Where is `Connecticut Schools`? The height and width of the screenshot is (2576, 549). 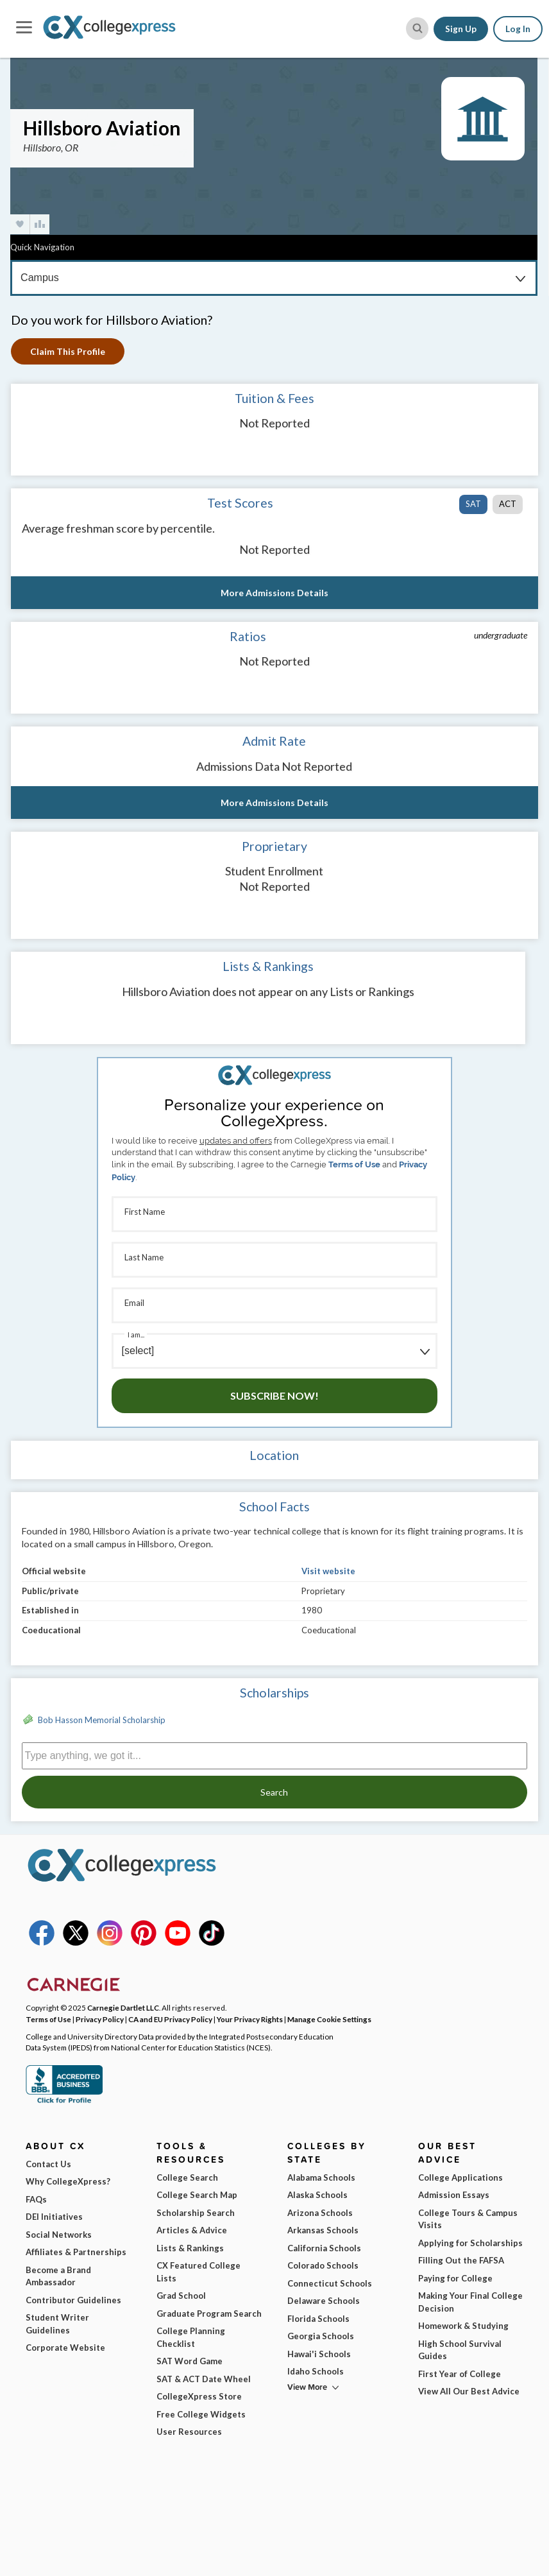
Connecticut Schools is located at coordinates (329, 2283).